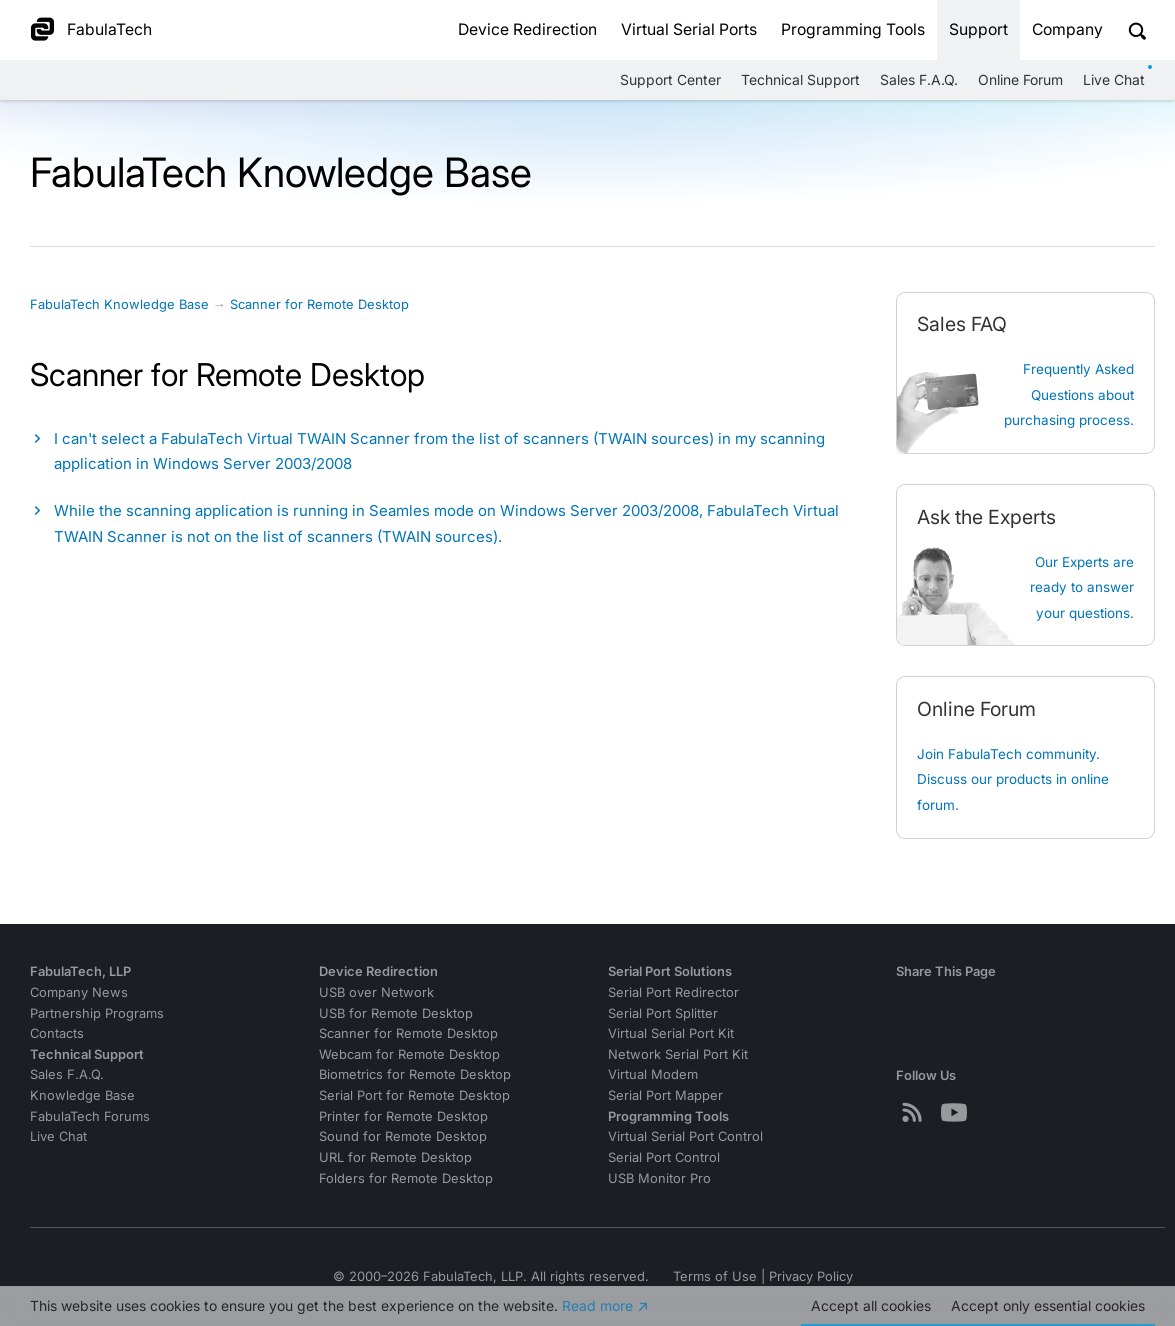  Describe the element at coordinates (527, 29) in the screenshot. I see `Device Redirection` at that location.